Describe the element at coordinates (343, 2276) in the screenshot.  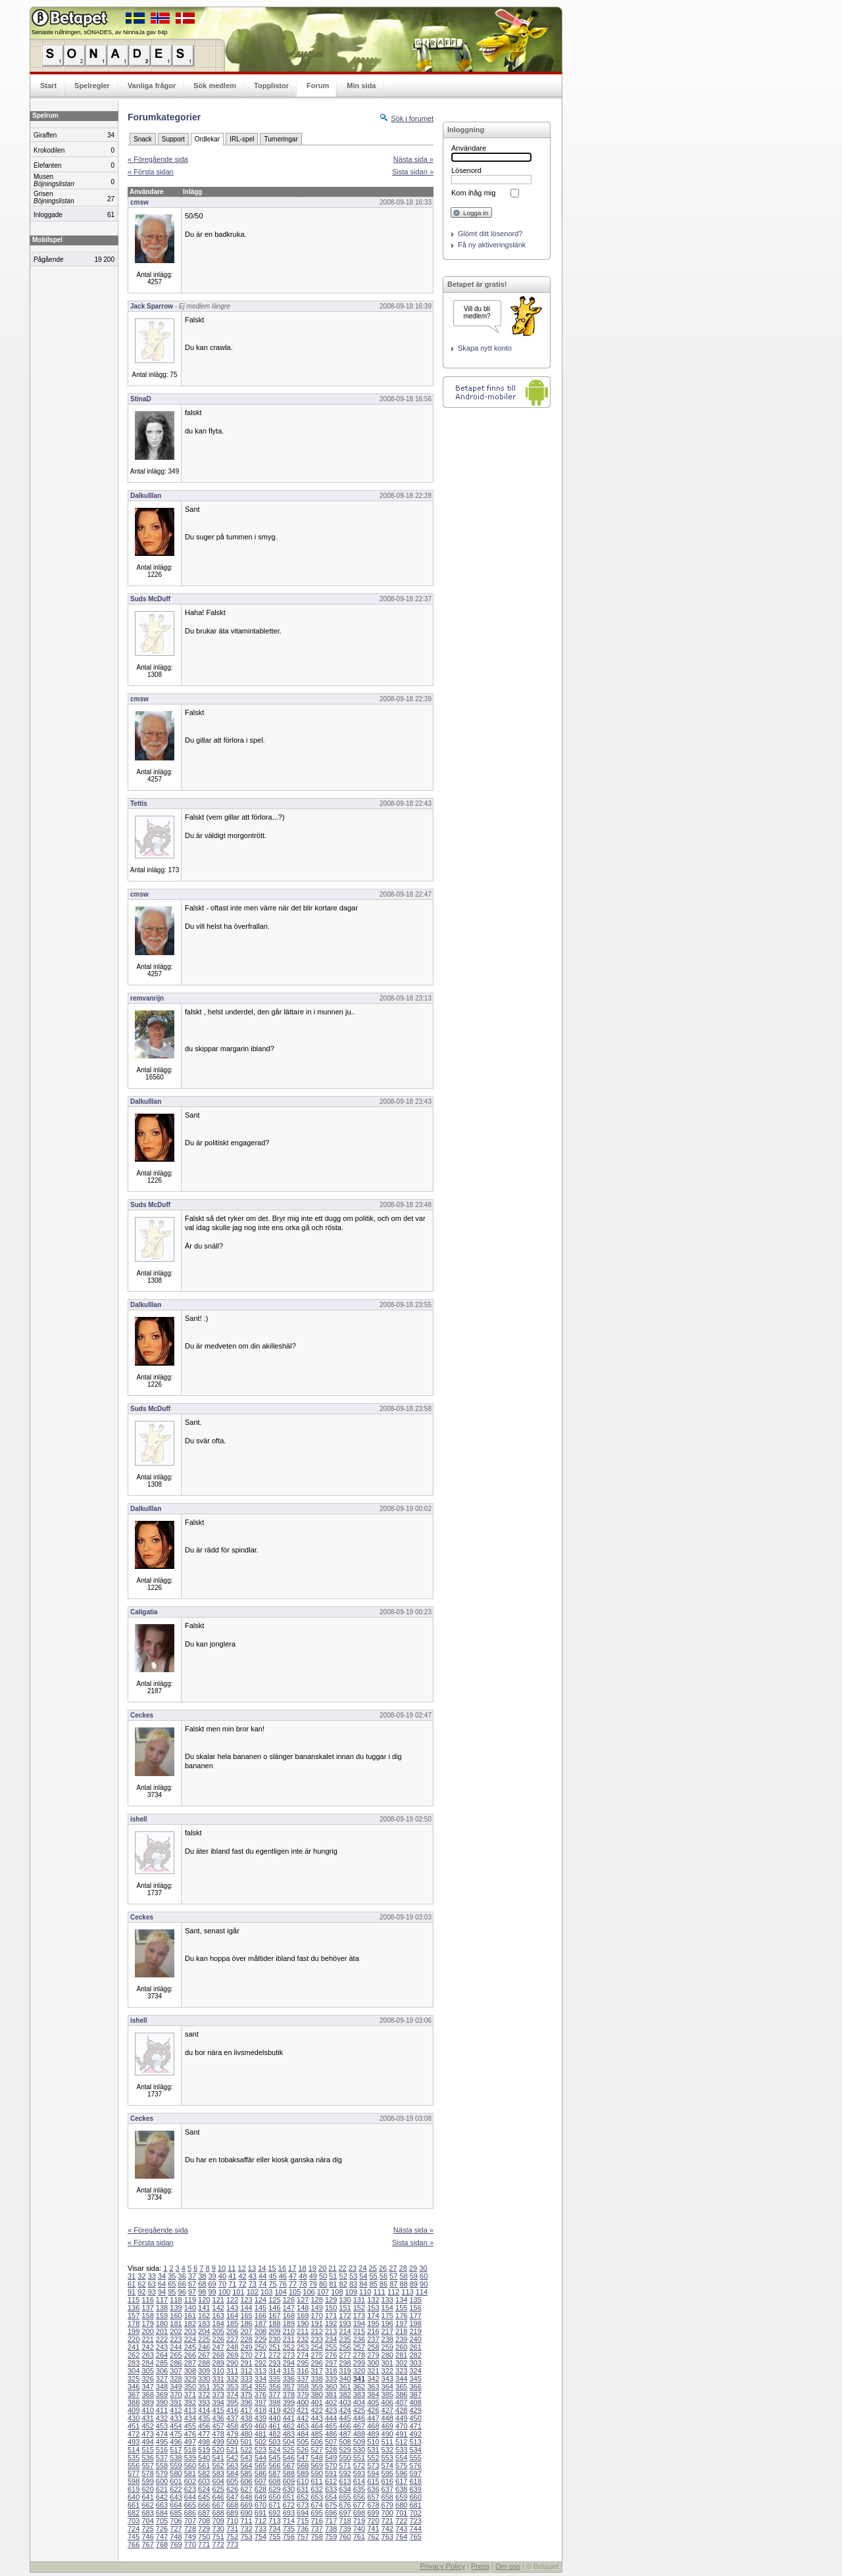
I see `52` at that location.